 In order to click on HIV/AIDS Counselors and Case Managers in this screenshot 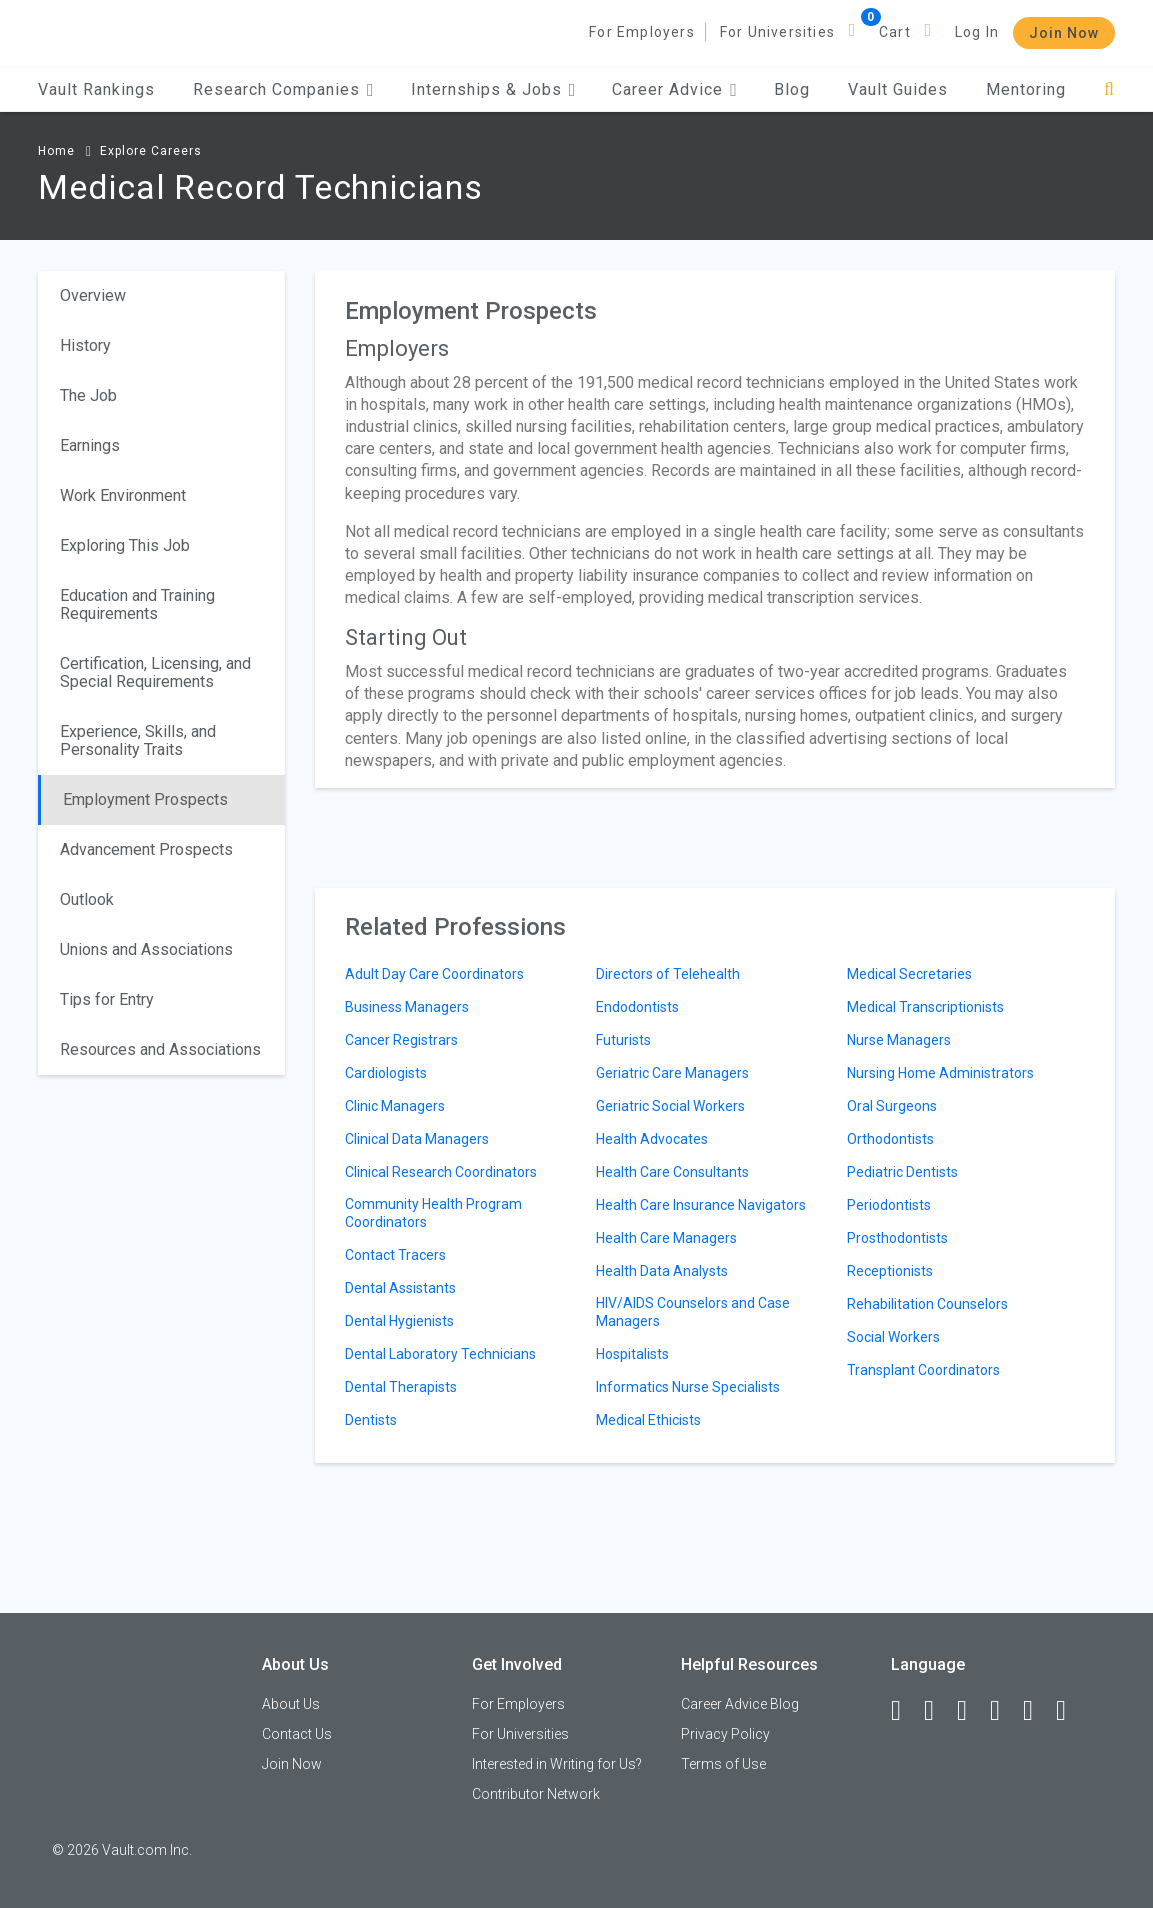, I will do `click(693, 1312)`.